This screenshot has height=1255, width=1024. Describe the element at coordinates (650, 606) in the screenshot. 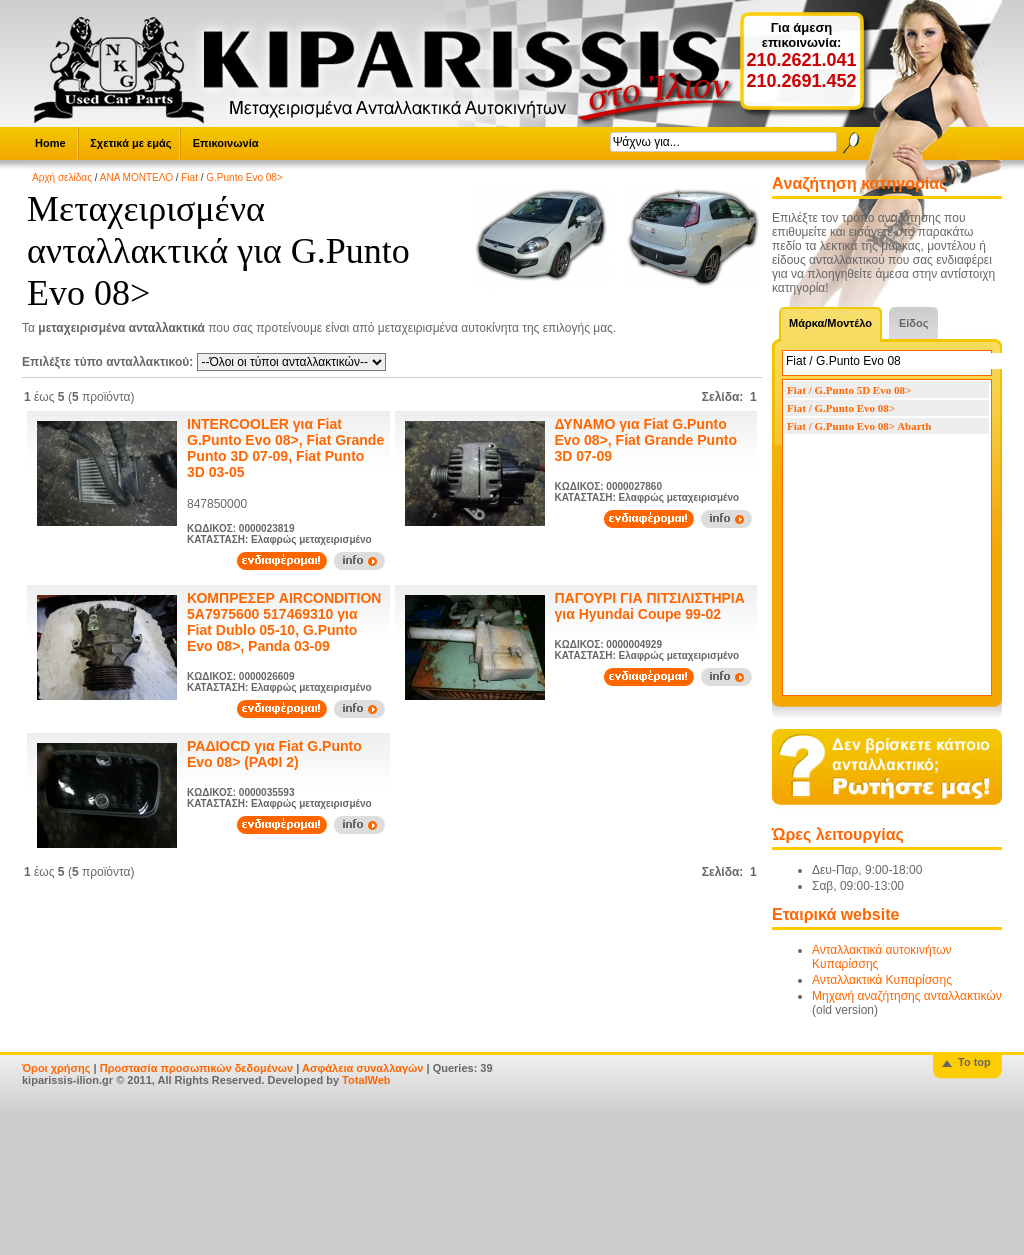

I see `ΠΑΓΟΥΡΙ ΓΙΑ ΠΙΤΣΙΛΙΣΤΗΡΙΑ για Hyundai Coupe 99-02` at that location.